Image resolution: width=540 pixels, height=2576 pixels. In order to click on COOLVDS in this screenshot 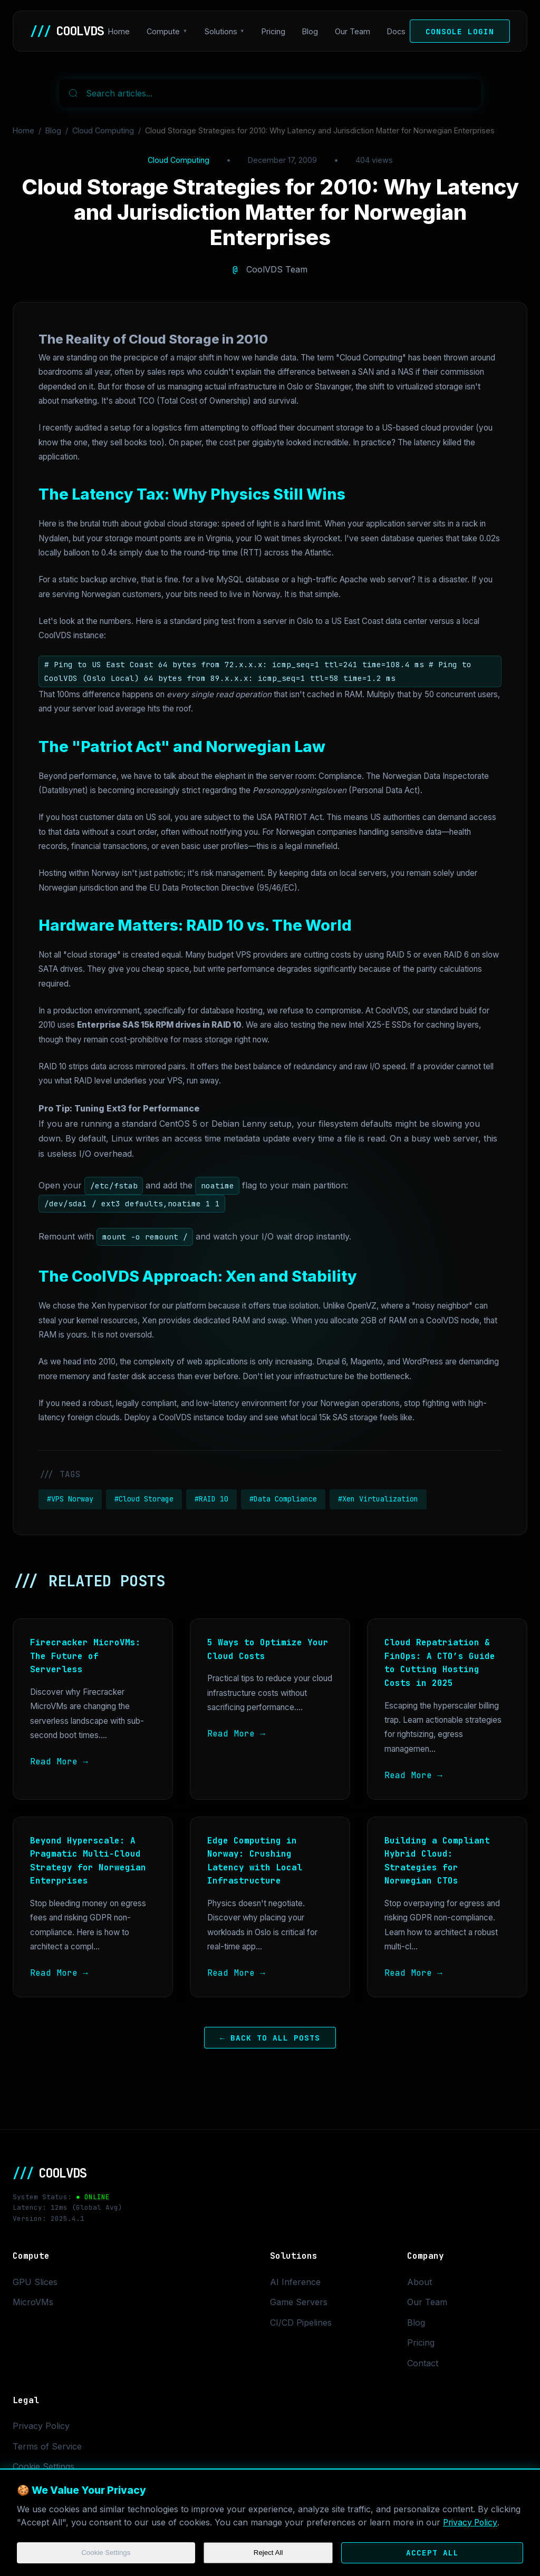, I will do `click(67, 31)`.